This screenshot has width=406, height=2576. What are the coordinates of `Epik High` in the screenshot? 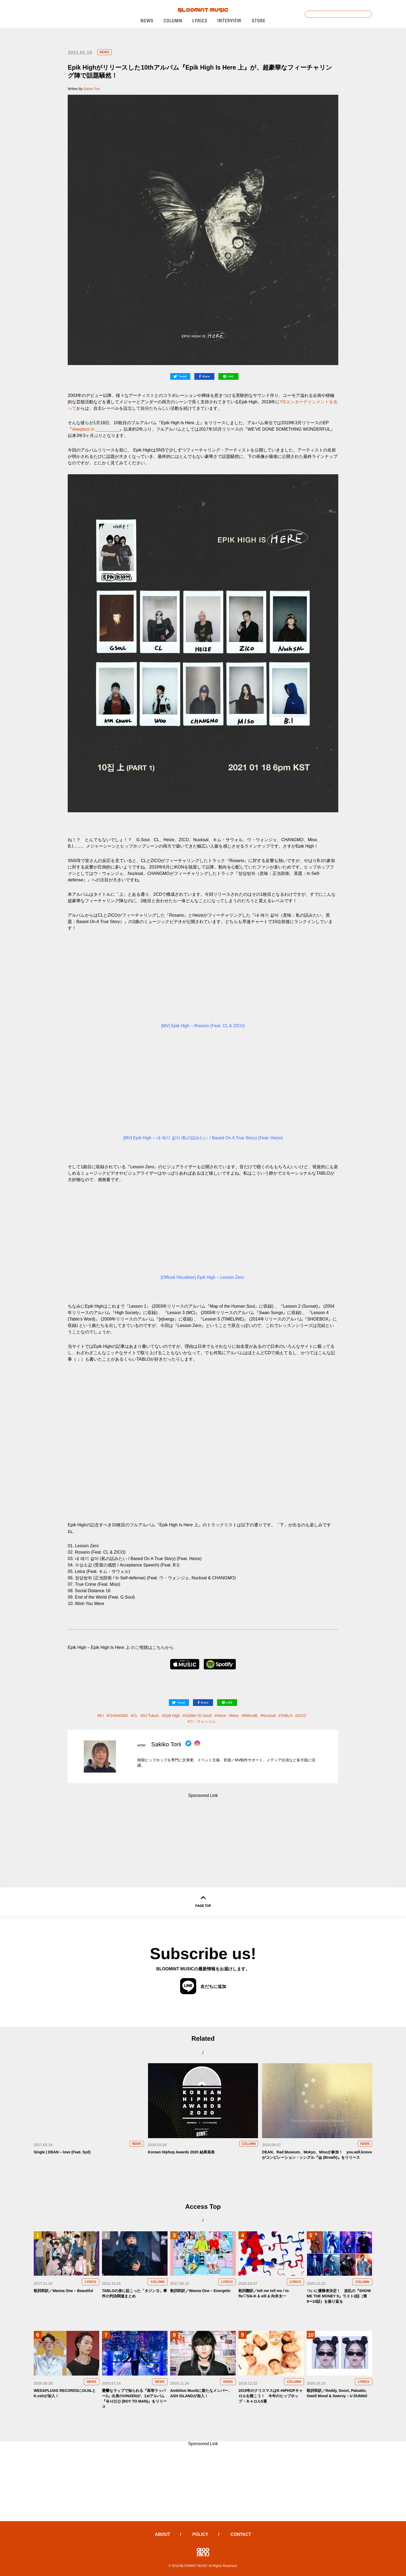 It's located at (172, 1715).